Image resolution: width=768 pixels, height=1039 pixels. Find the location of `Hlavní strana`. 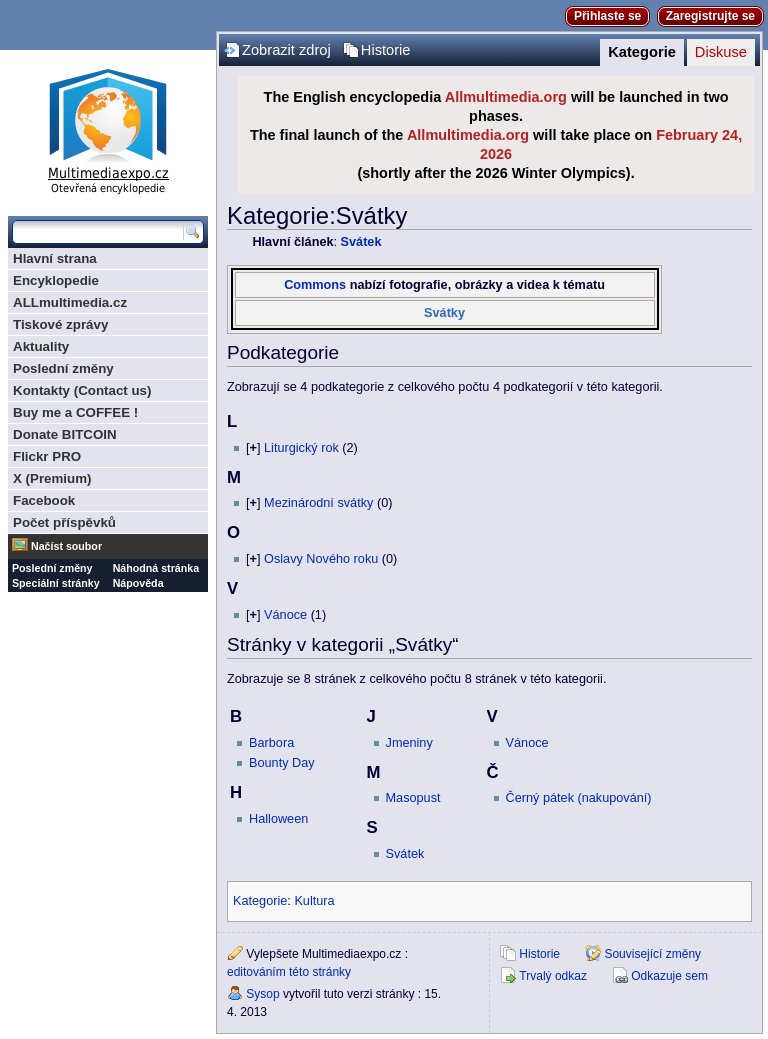

Hlavní strana is located at coordinates (55, 258).